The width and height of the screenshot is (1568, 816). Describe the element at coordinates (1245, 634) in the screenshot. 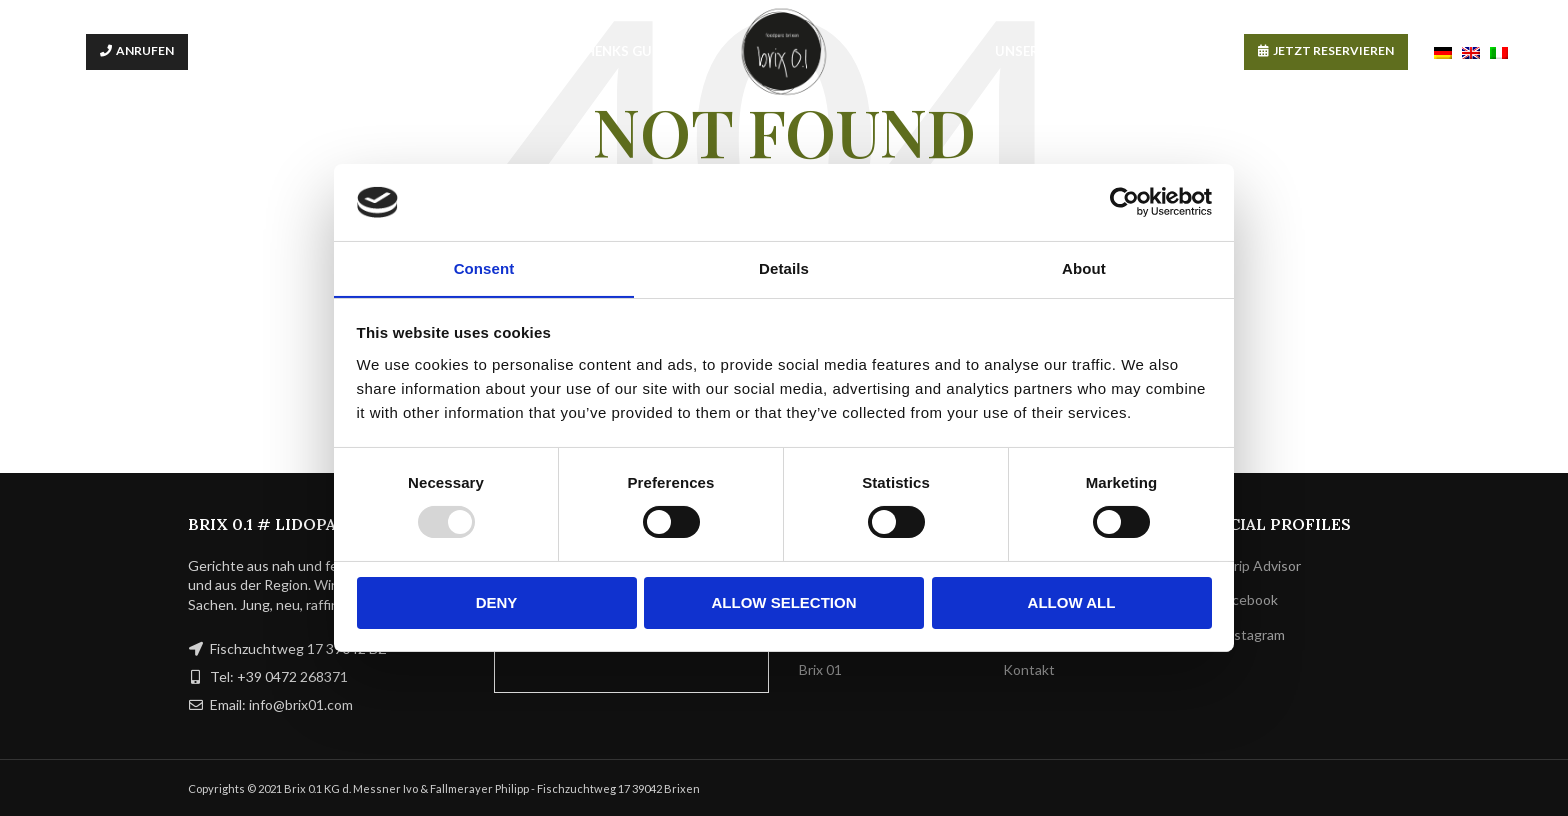

I see `Instagram` at that location.